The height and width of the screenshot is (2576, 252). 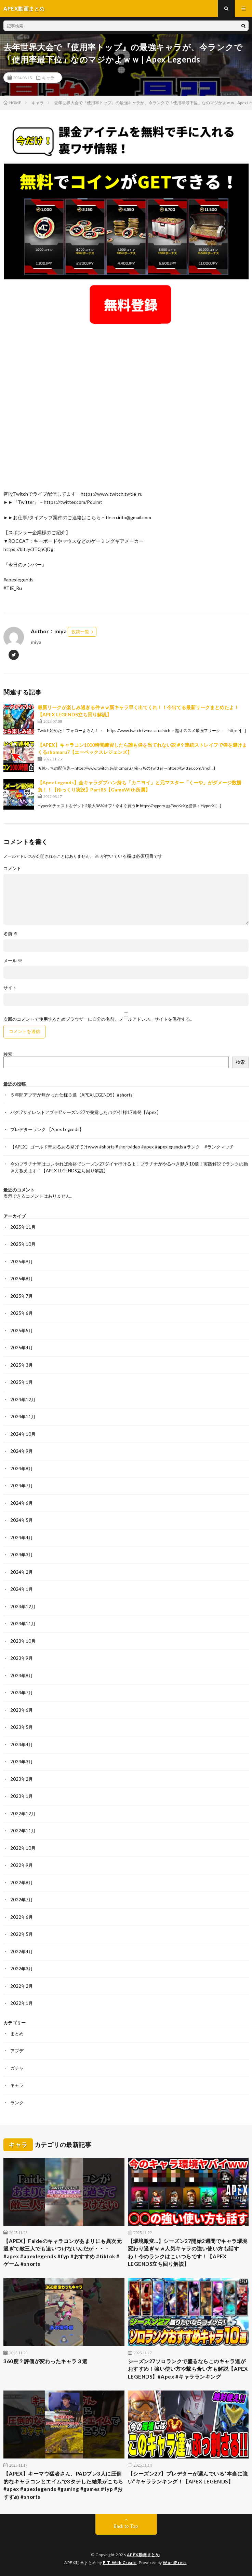 What do you see at coordinates (17, 2050) in the screenshot?
I see `アプデ` at bounding box center [17, 2050].